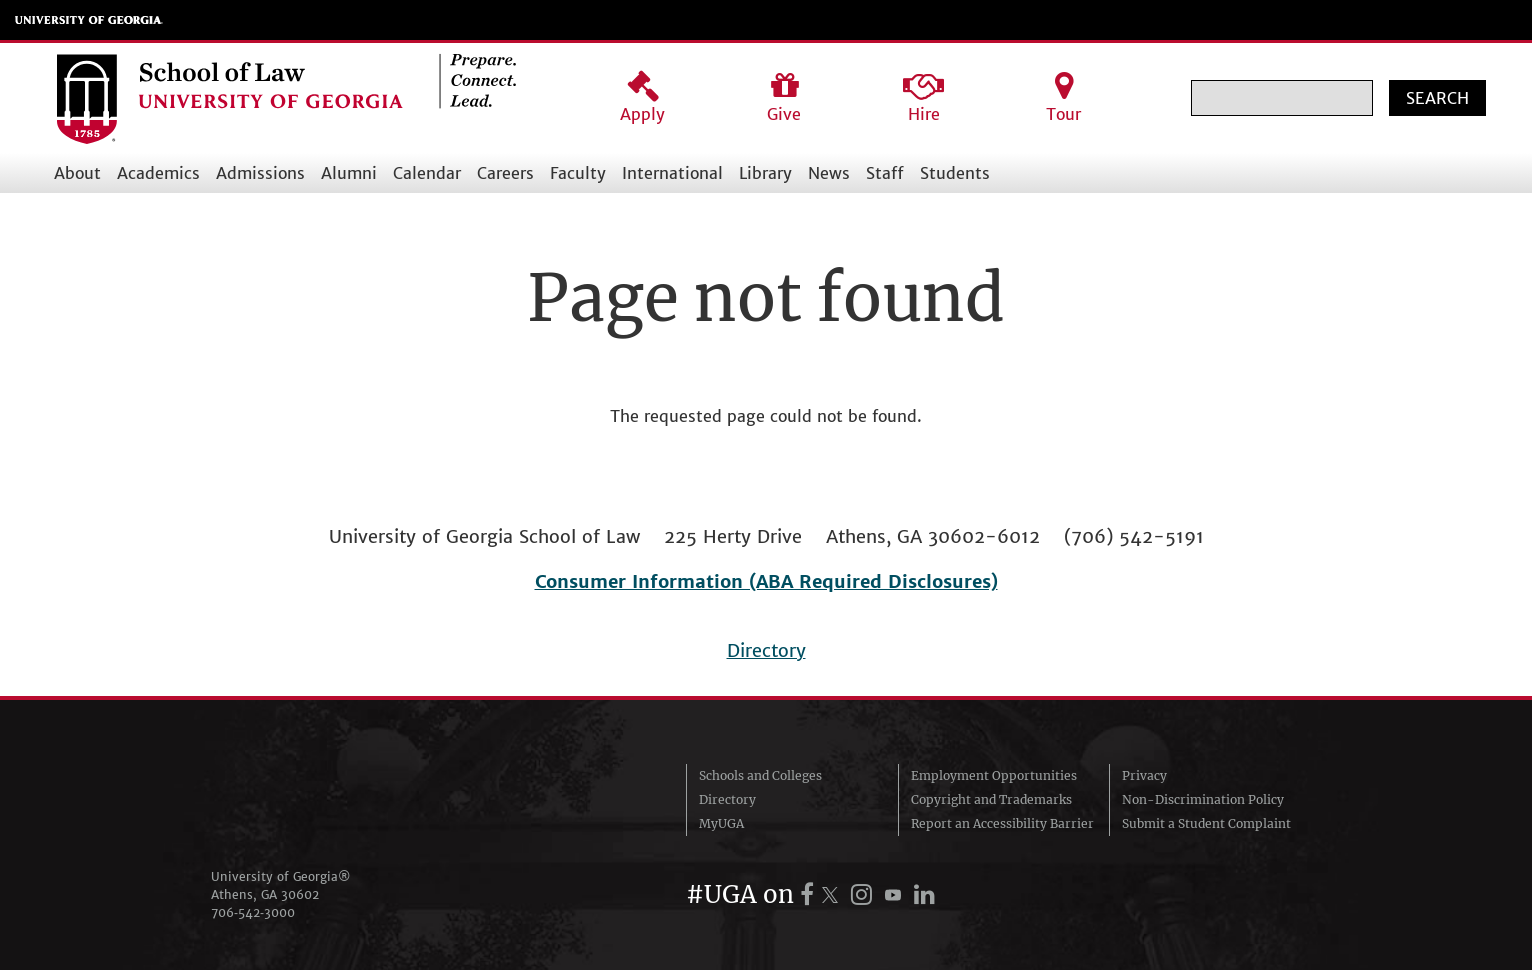 The width and height of the screenshot is (1532, 970). I want to click on [UGA on Facebook], so click(810, 894).